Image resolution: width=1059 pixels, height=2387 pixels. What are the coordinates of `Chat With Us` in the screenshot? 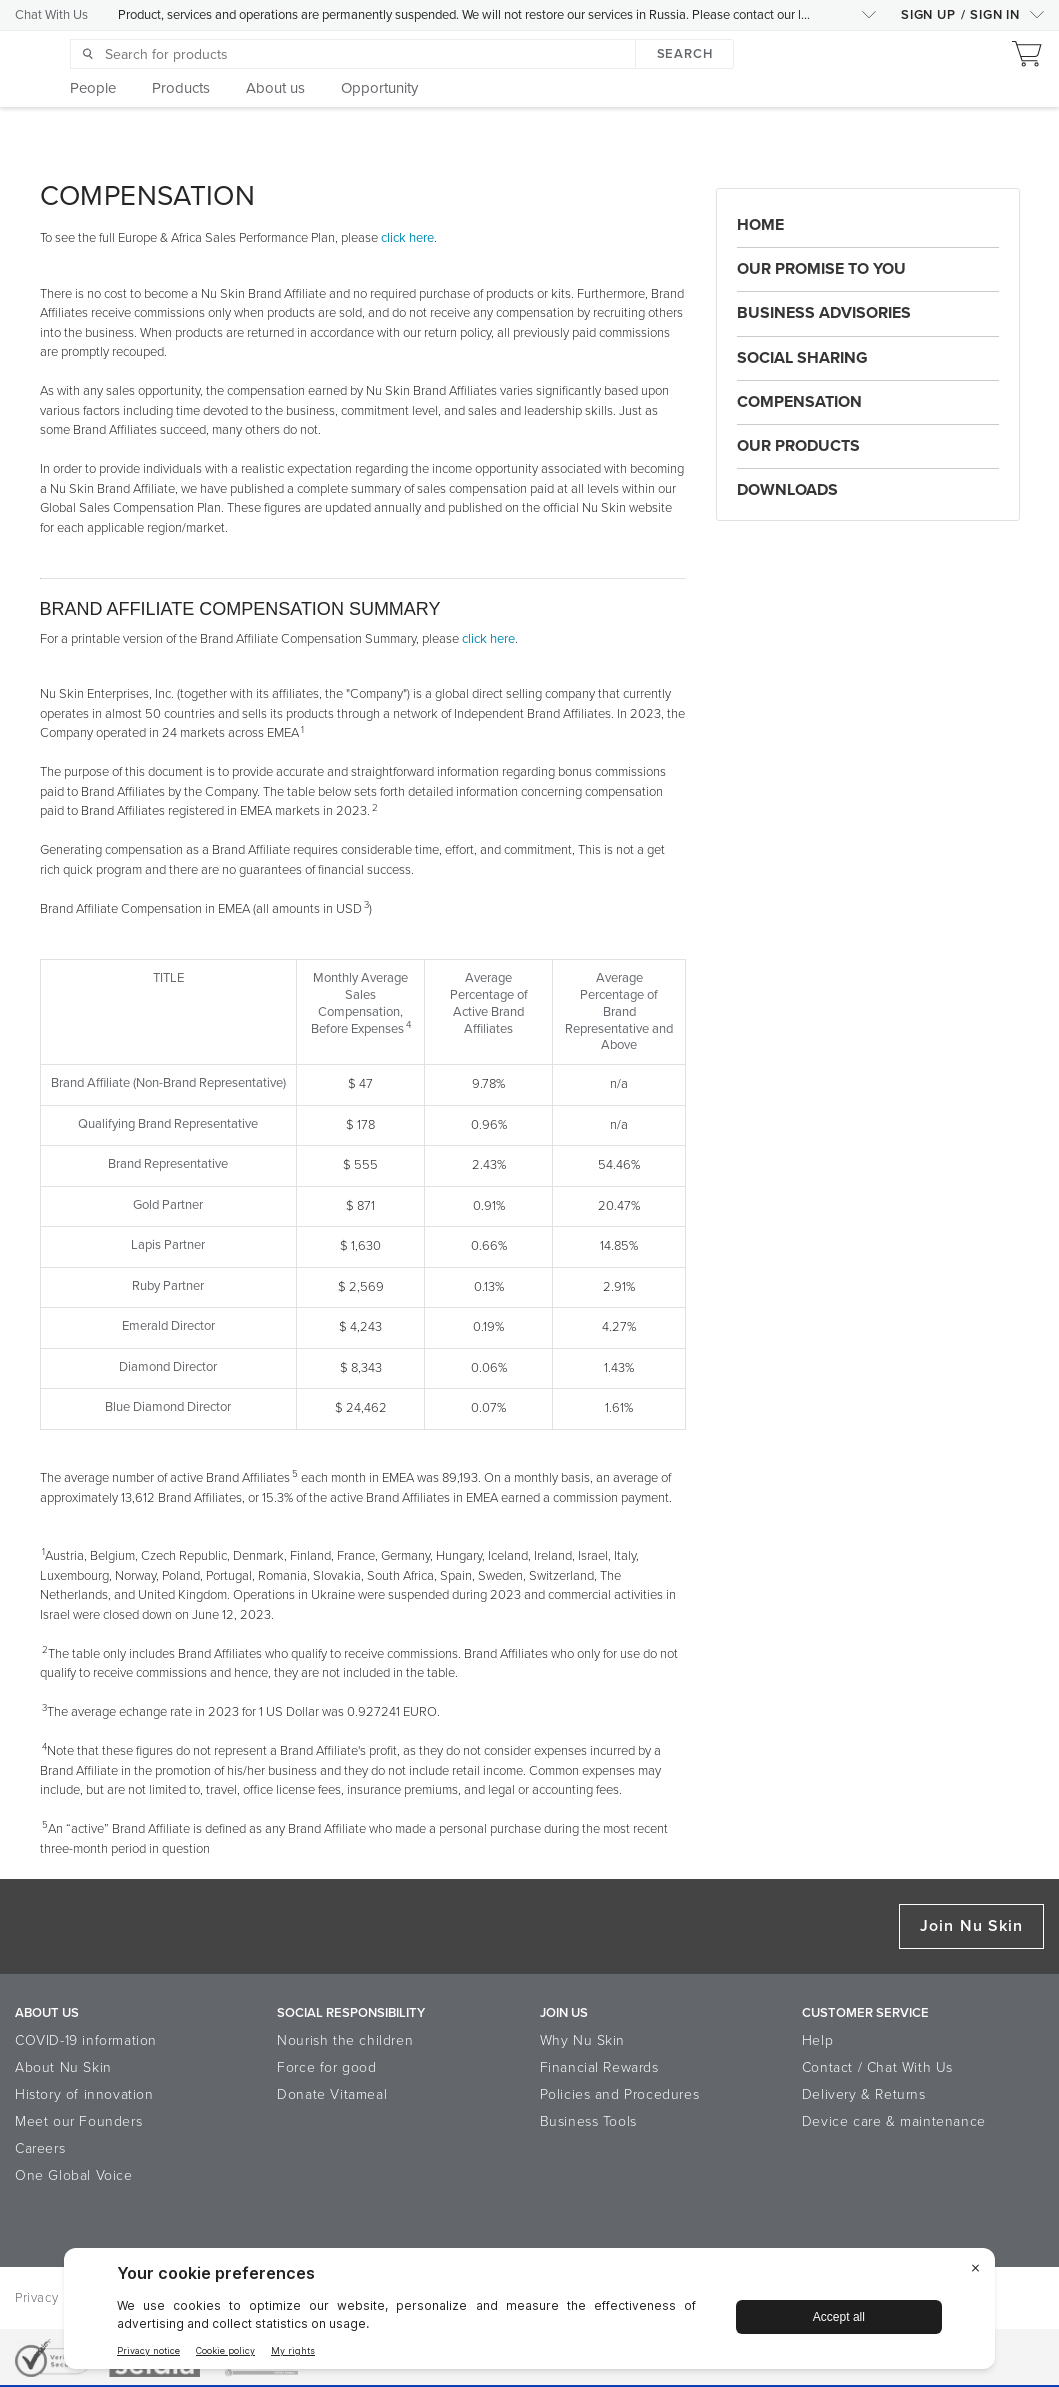 It's located at (51, 15).